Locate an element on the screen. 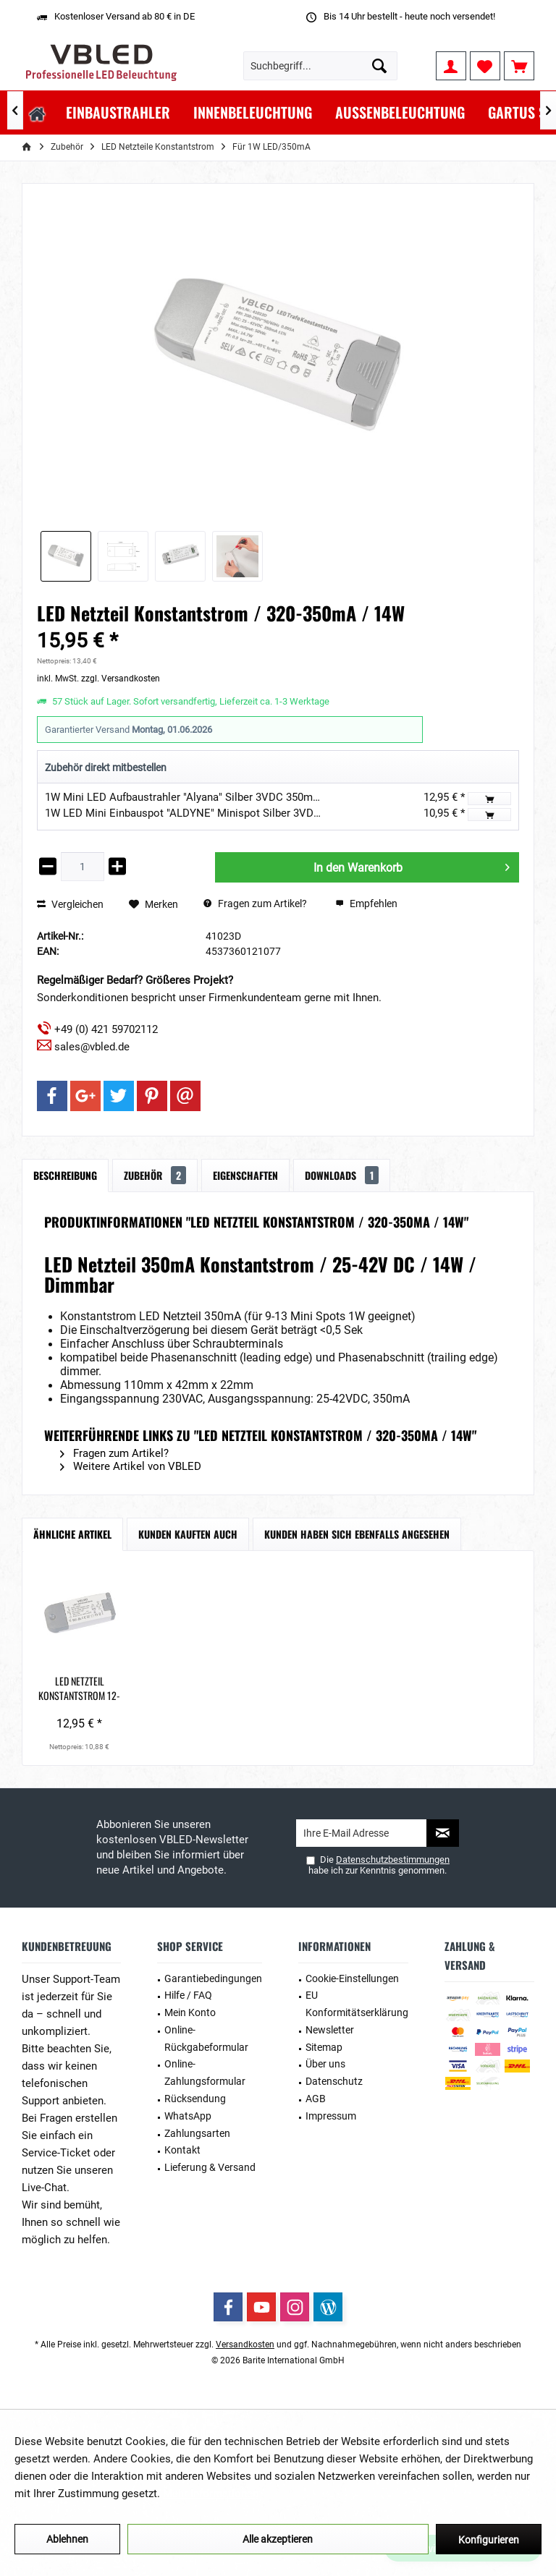 Image resolution: width=556 pixels, height=2576 pixels. Lieferung & Versand is located at coordinates (210, 2167).